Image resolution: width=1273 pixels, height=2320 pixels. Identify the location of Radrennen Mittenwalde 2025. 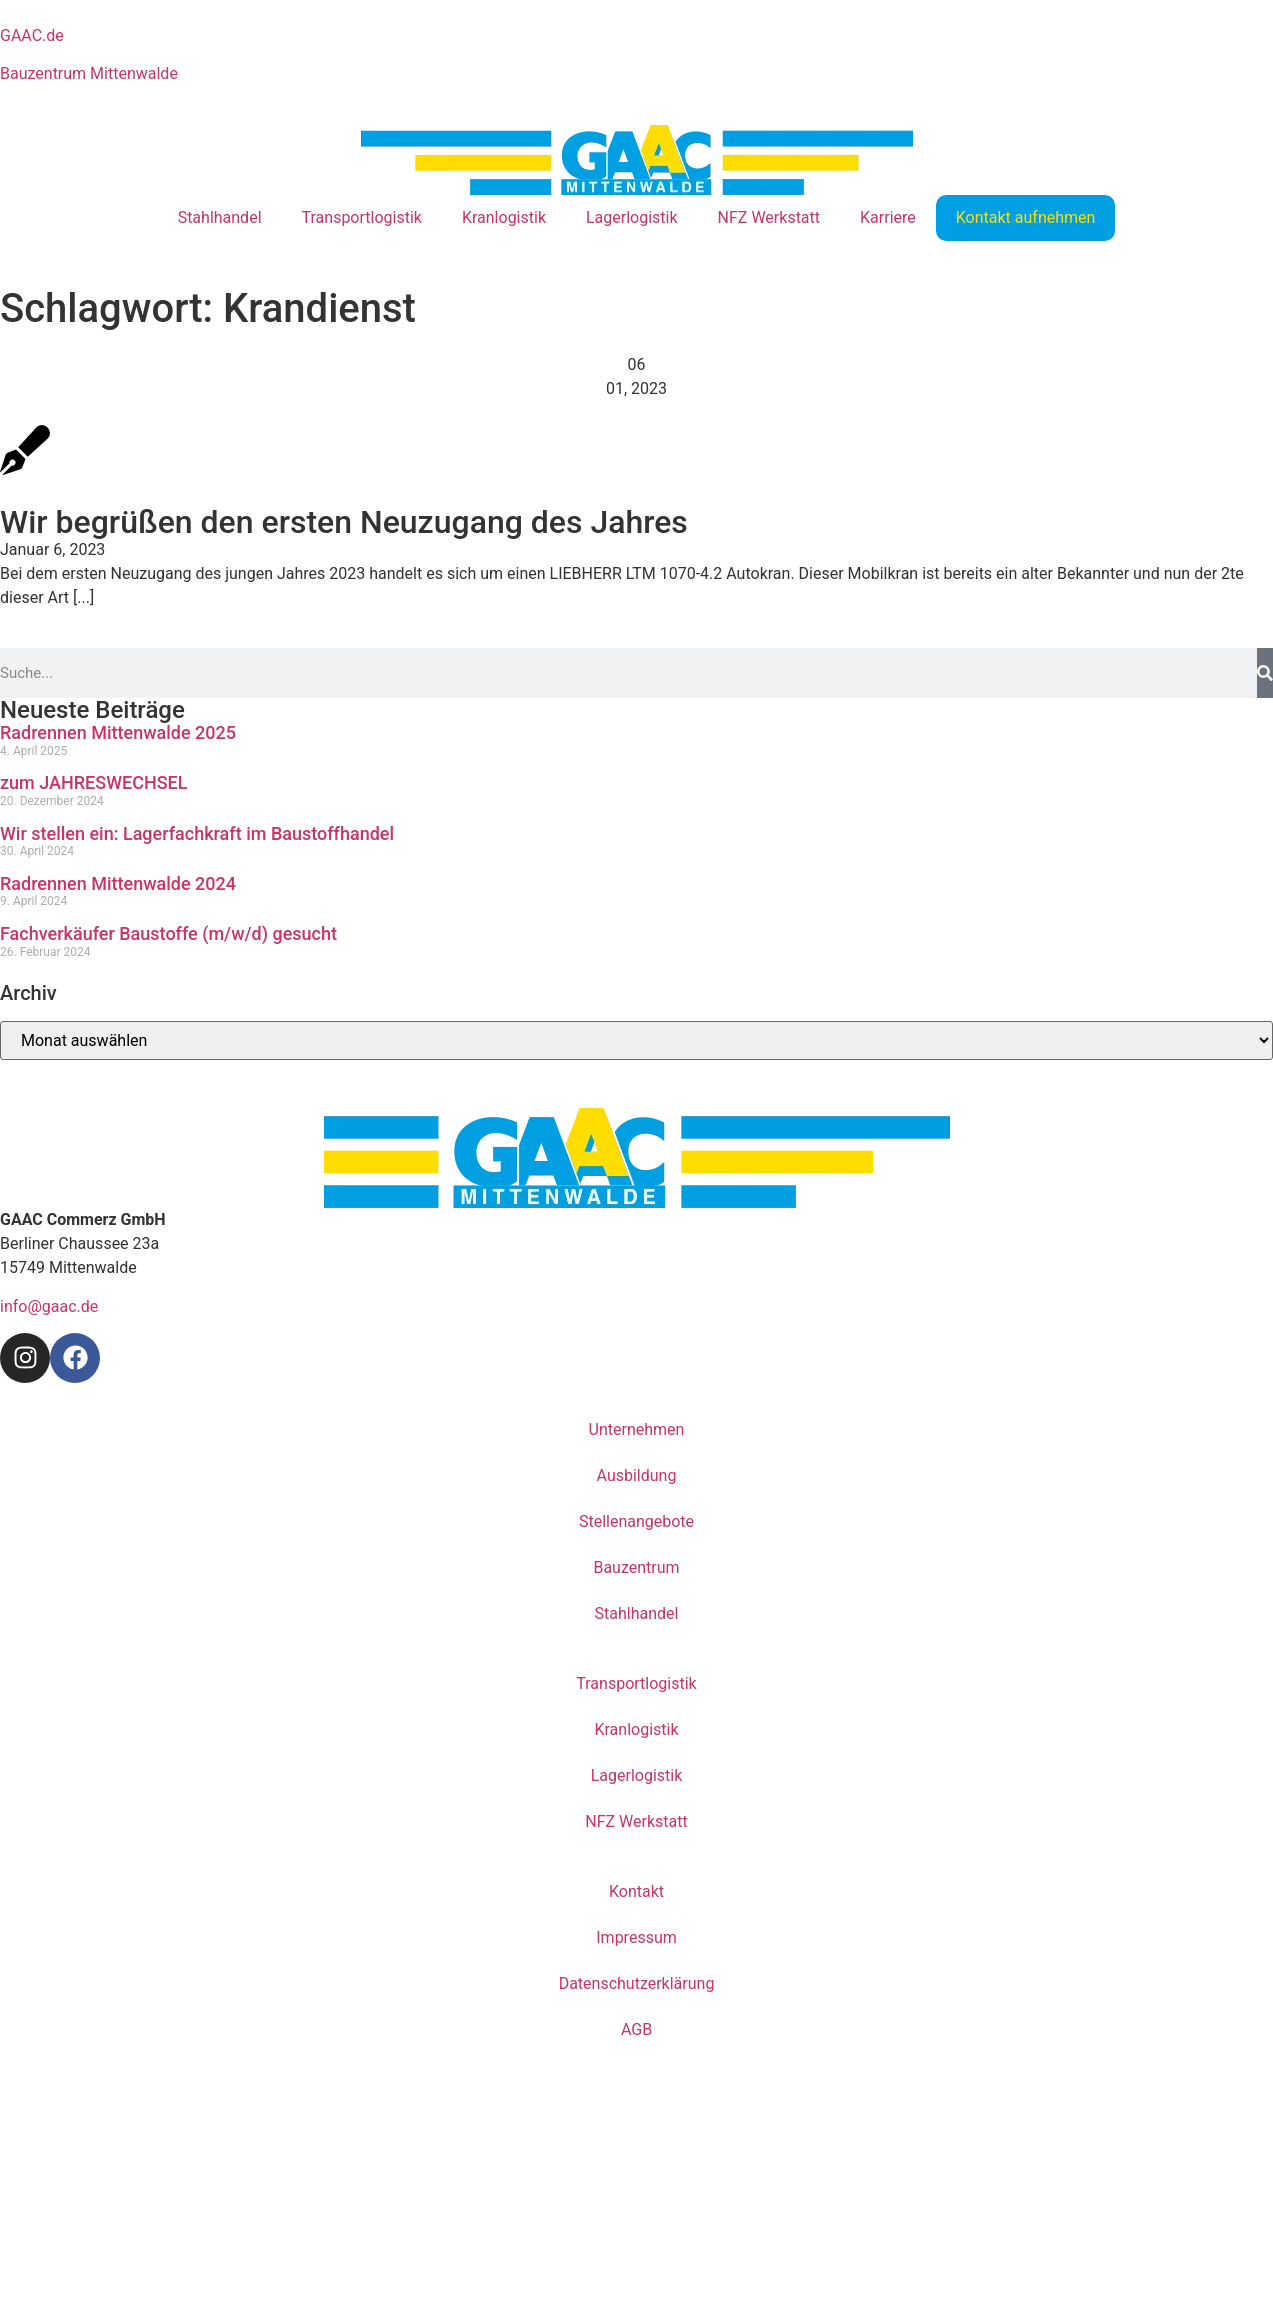
(118, 732).